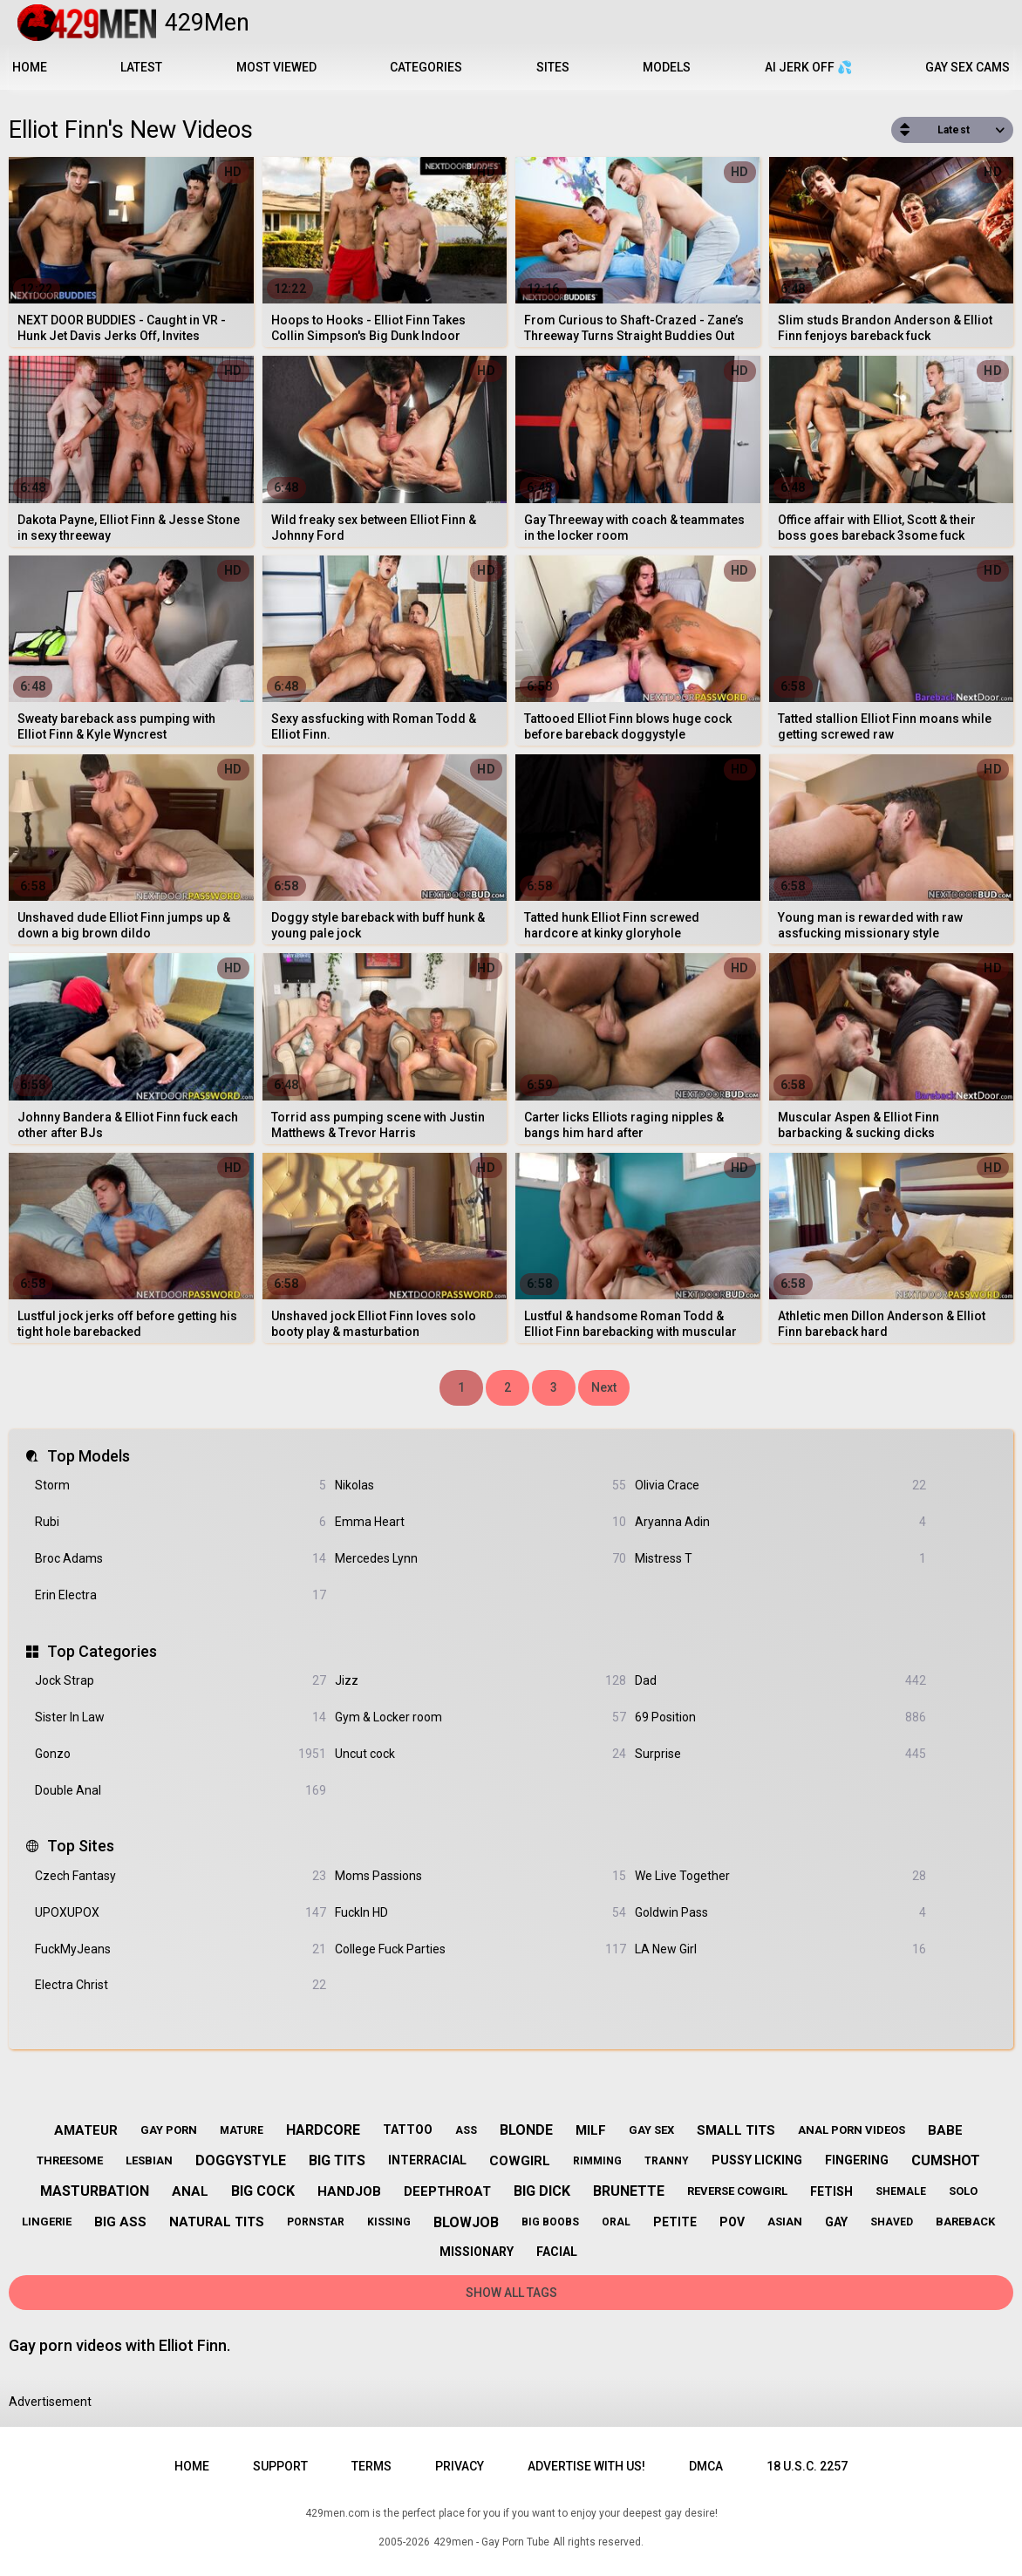 Image resolution: width=1022 pixels, height=2576 pixels. What do you see at coordinates (963, 2191) in the screenshot?
I see `solo` at bounding box center [963, 2191].